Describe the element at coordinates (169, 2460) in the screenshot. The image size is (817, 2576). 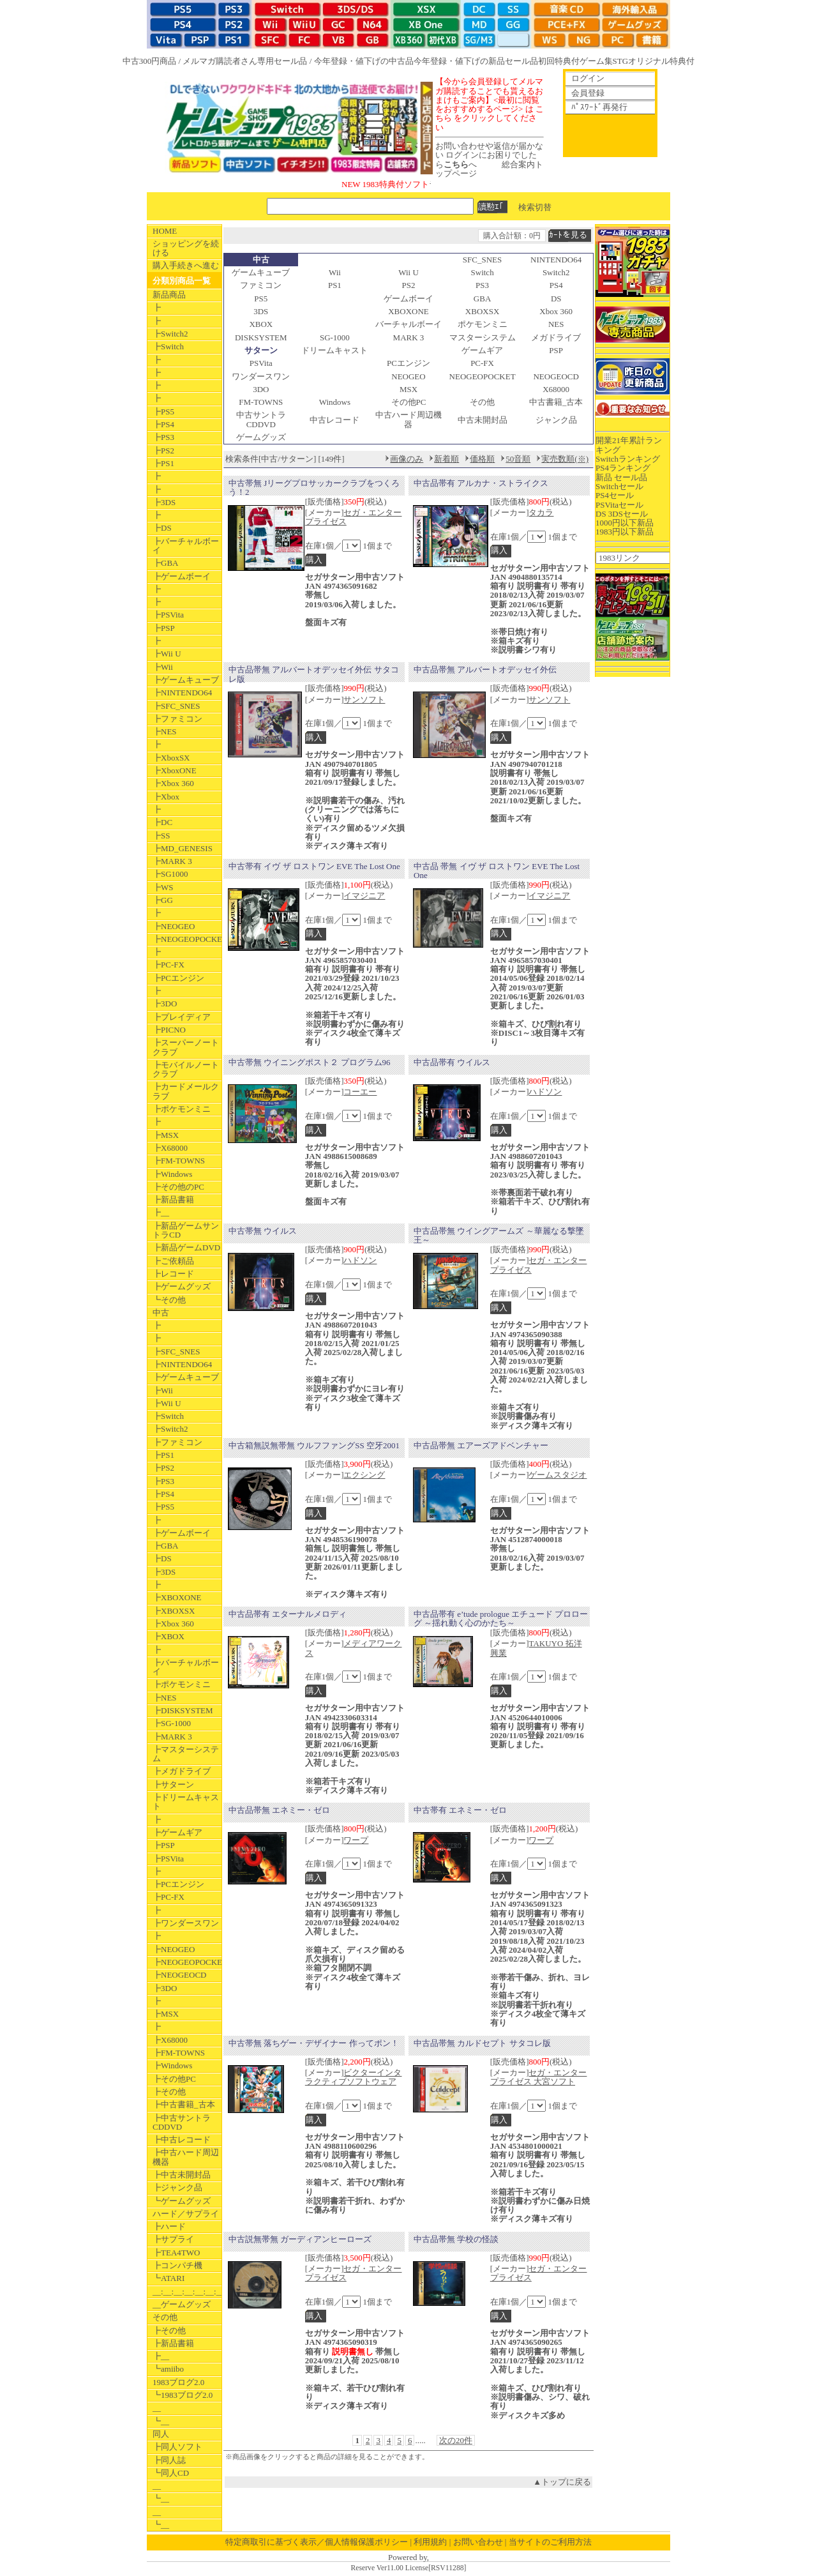
I see `┣同人誌` at that location.